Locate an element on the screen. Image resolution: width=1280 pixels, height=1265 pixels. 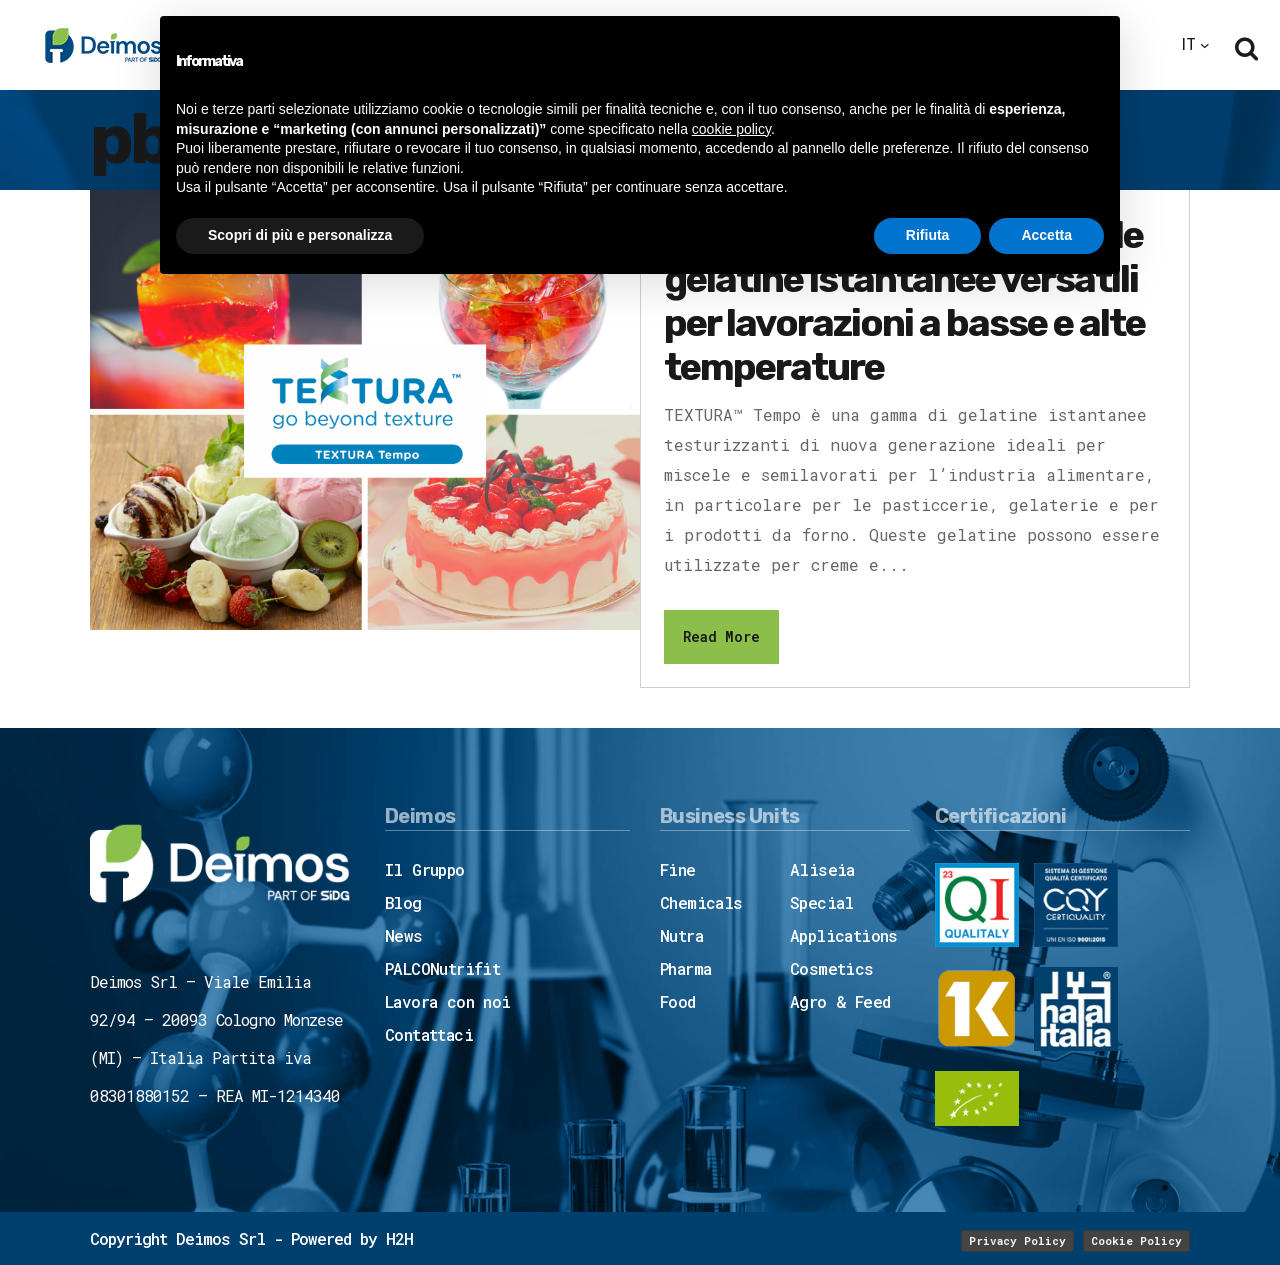
H2H is located at coordinates (399, 1238).